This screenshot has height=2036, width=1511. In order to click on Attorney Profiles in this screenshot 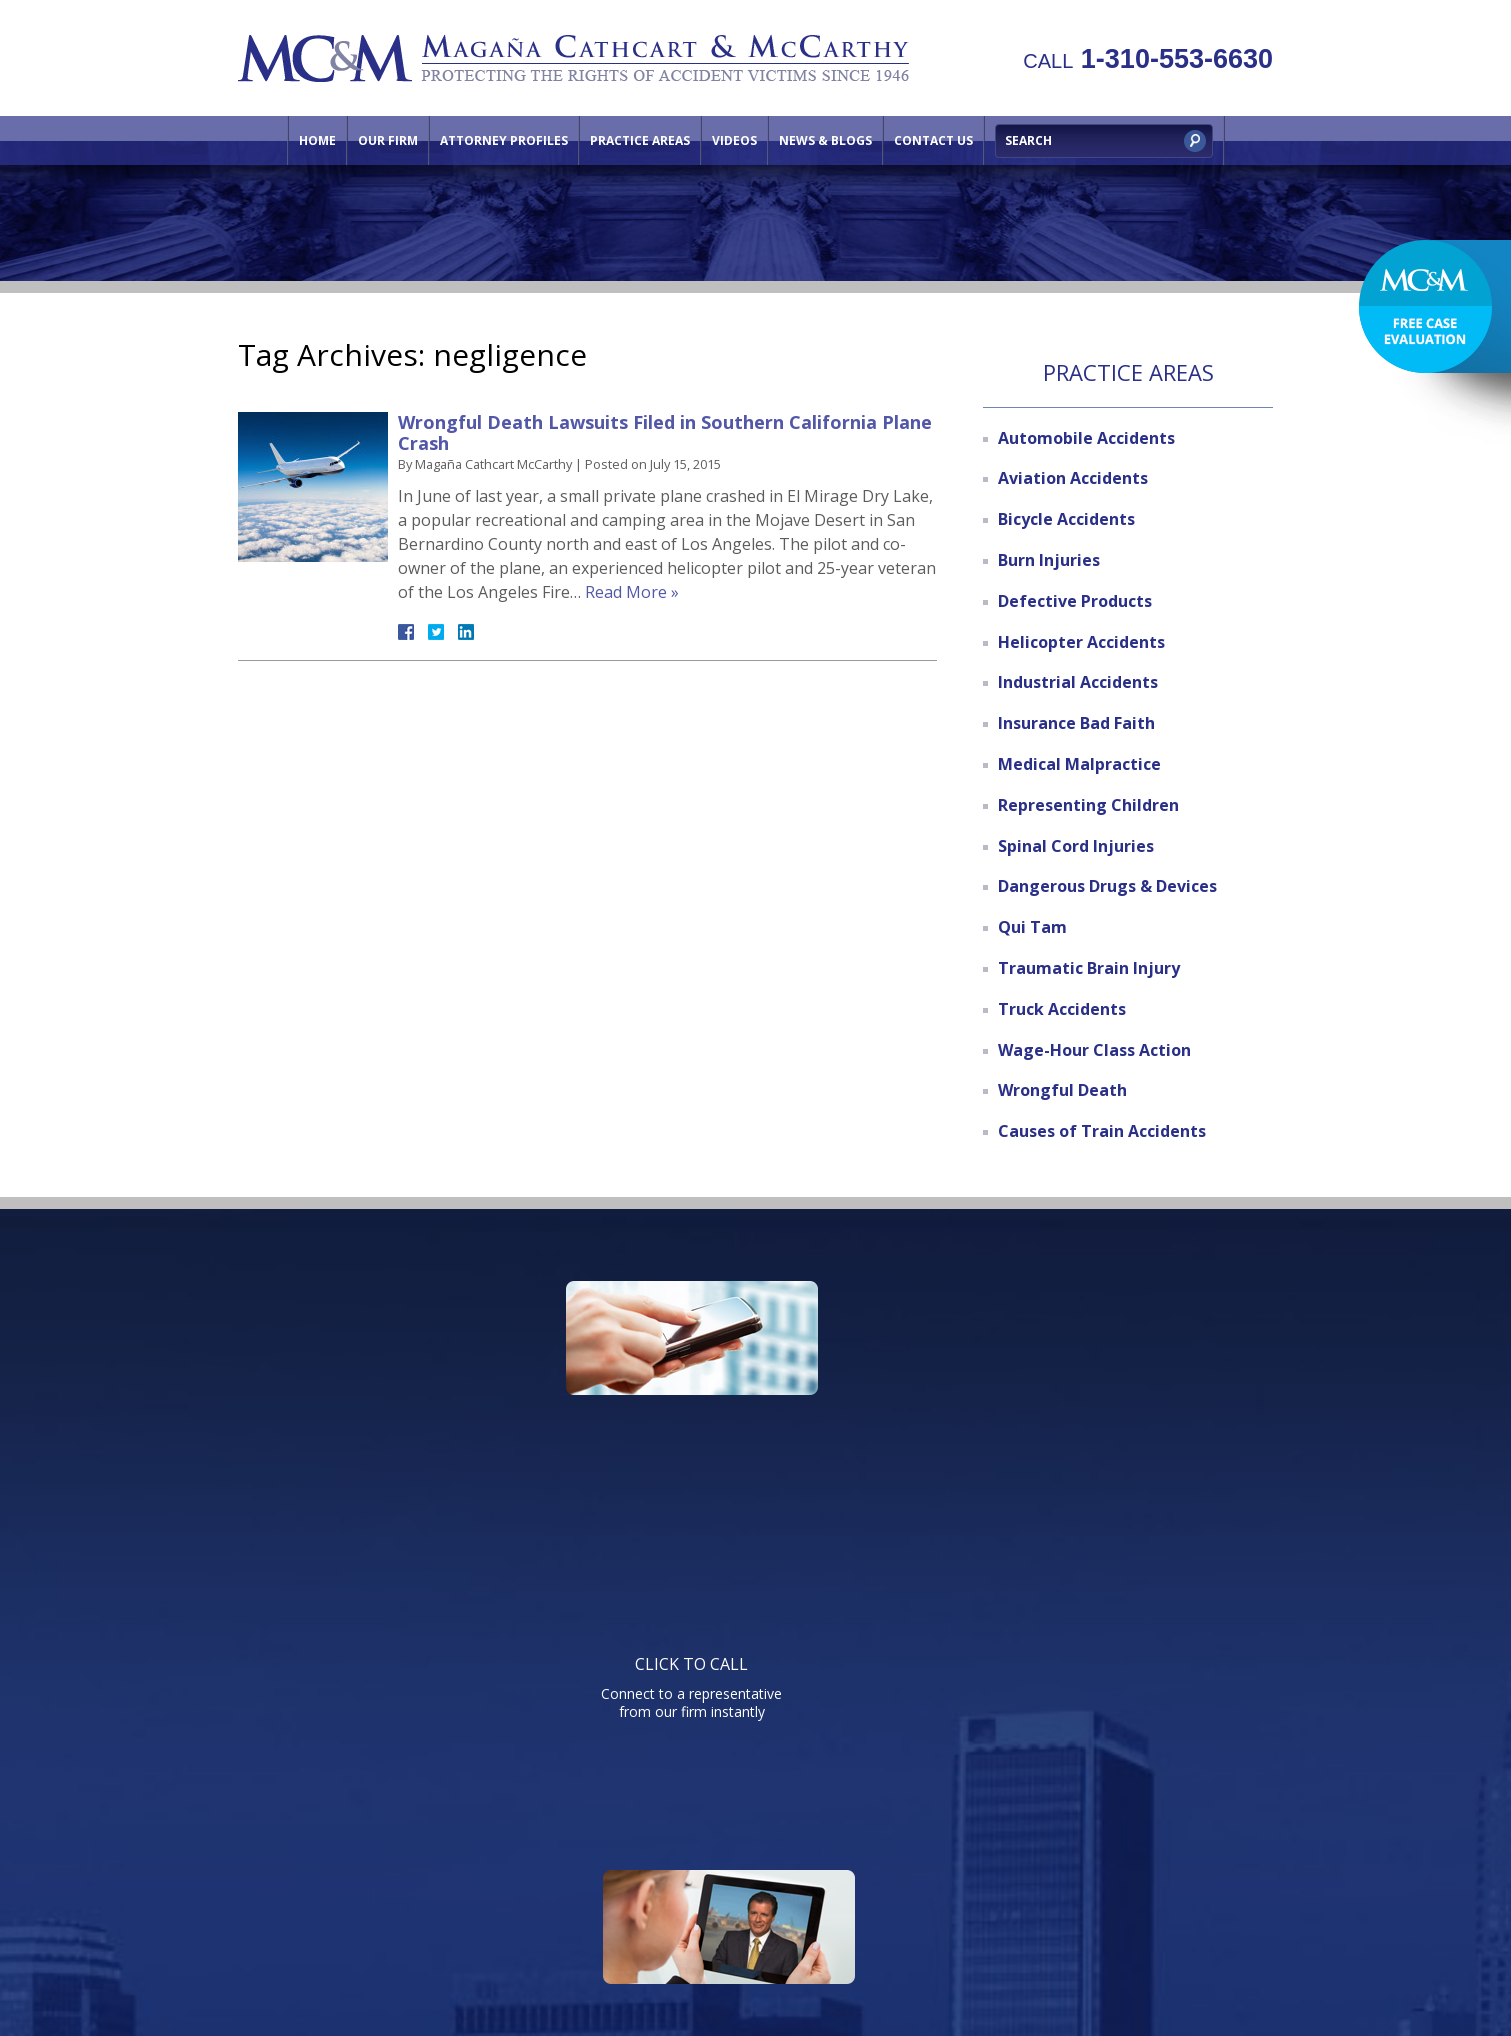, I will do `click(504, 140)`.